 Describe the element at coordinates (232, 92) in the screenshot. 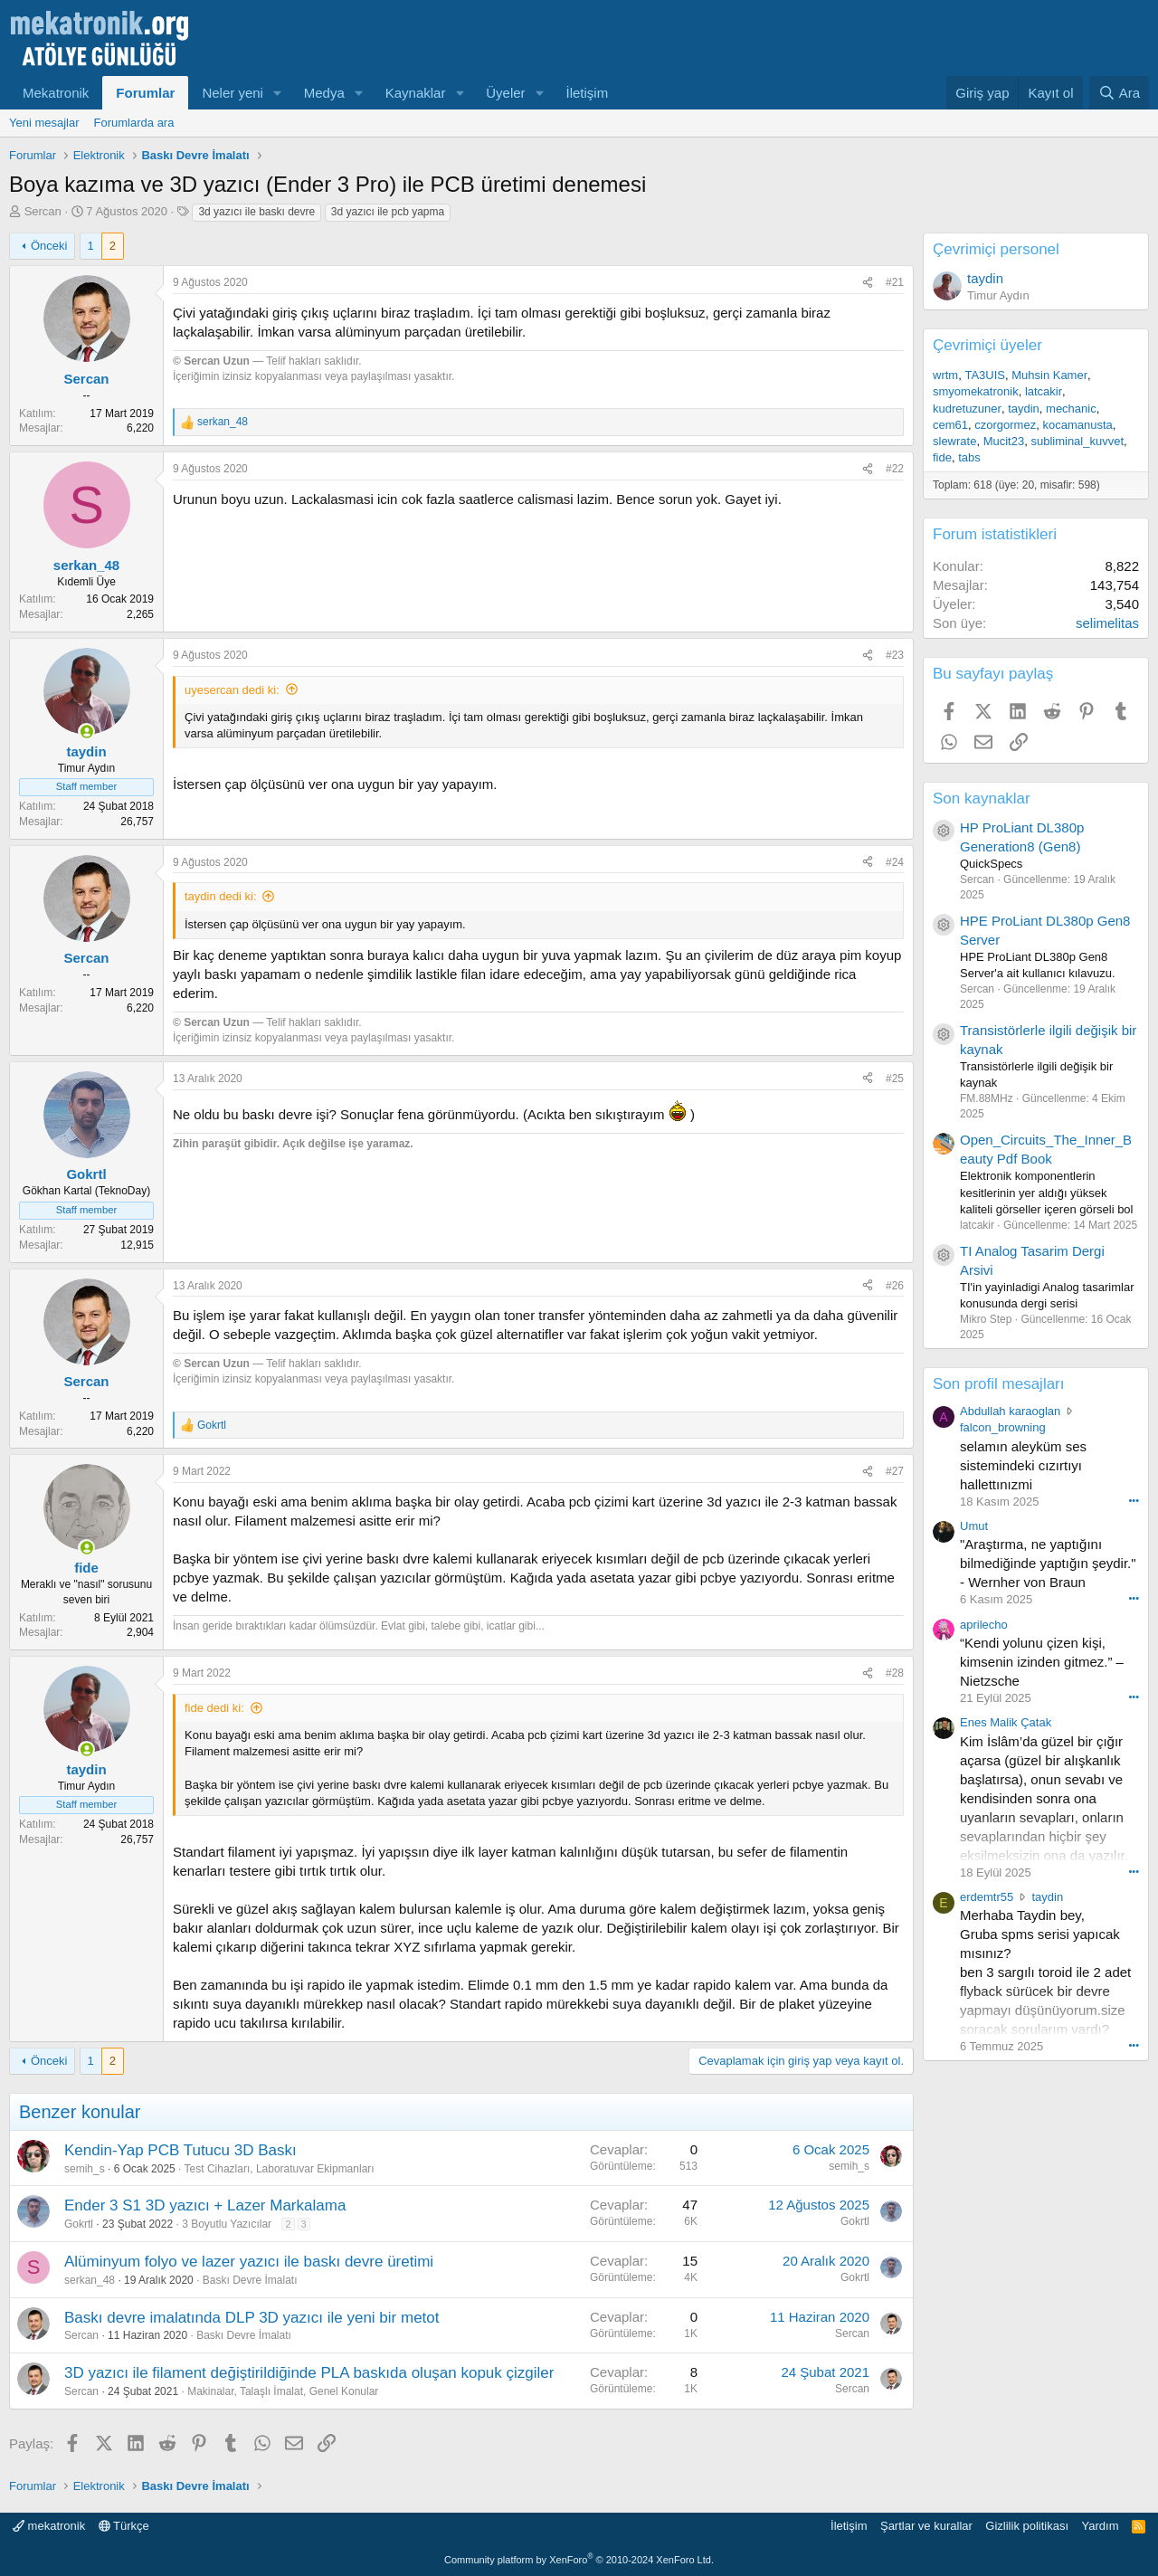

I see `Neler yeni` at that location.